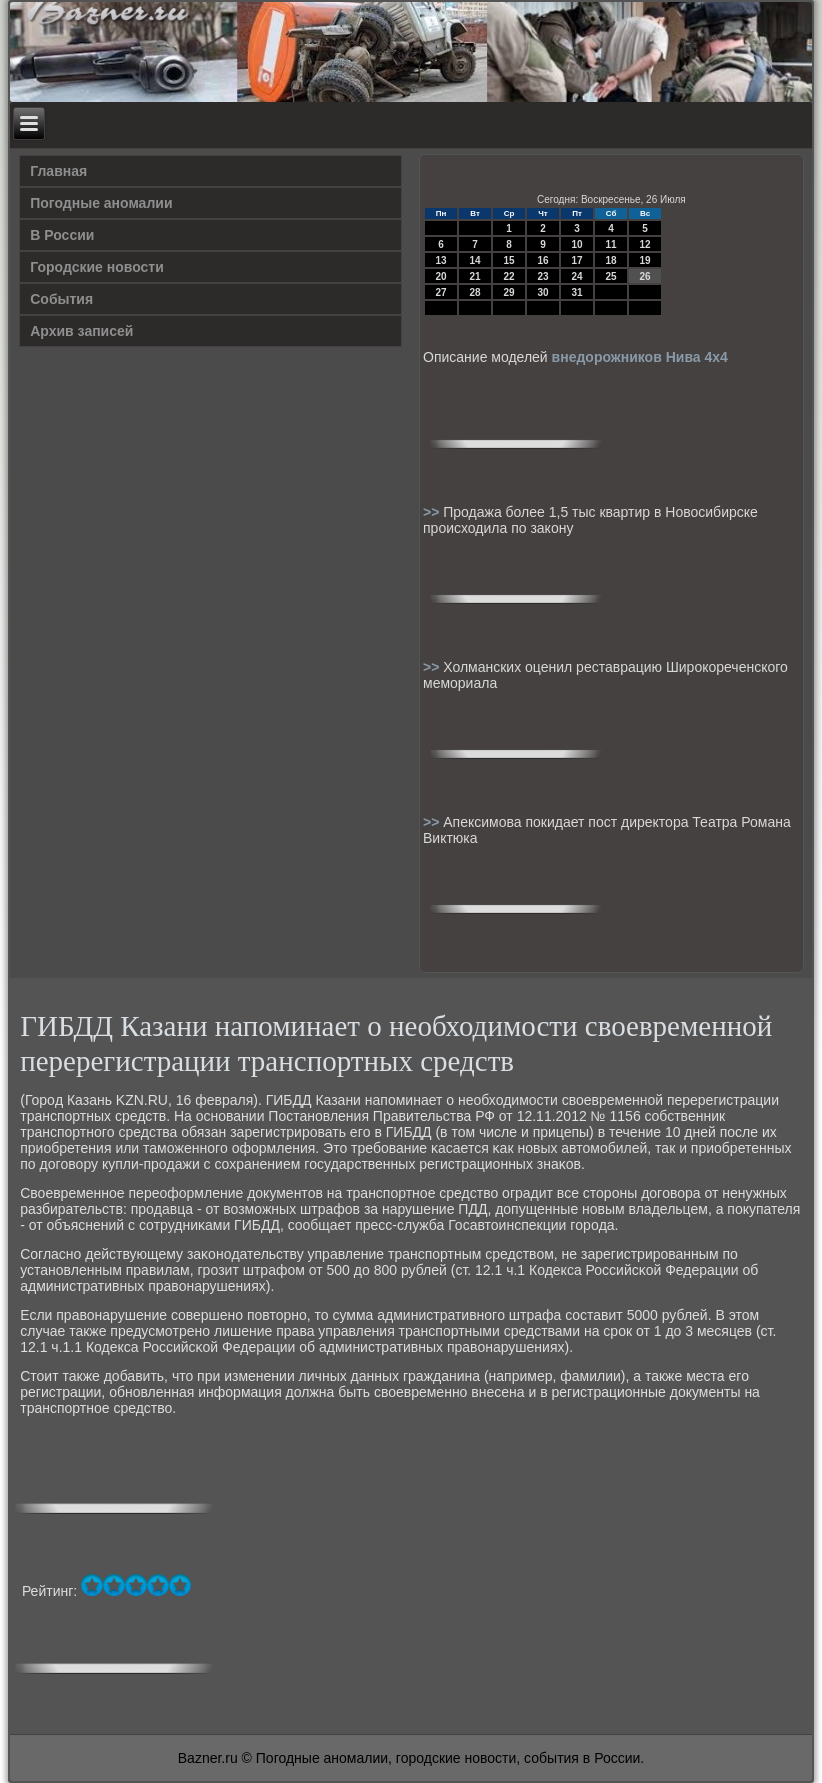 The height and width of the screenshot is (1783, 822). Describe the element at coordinates (433, 512) in the screenshot. I see `>>` at that location.